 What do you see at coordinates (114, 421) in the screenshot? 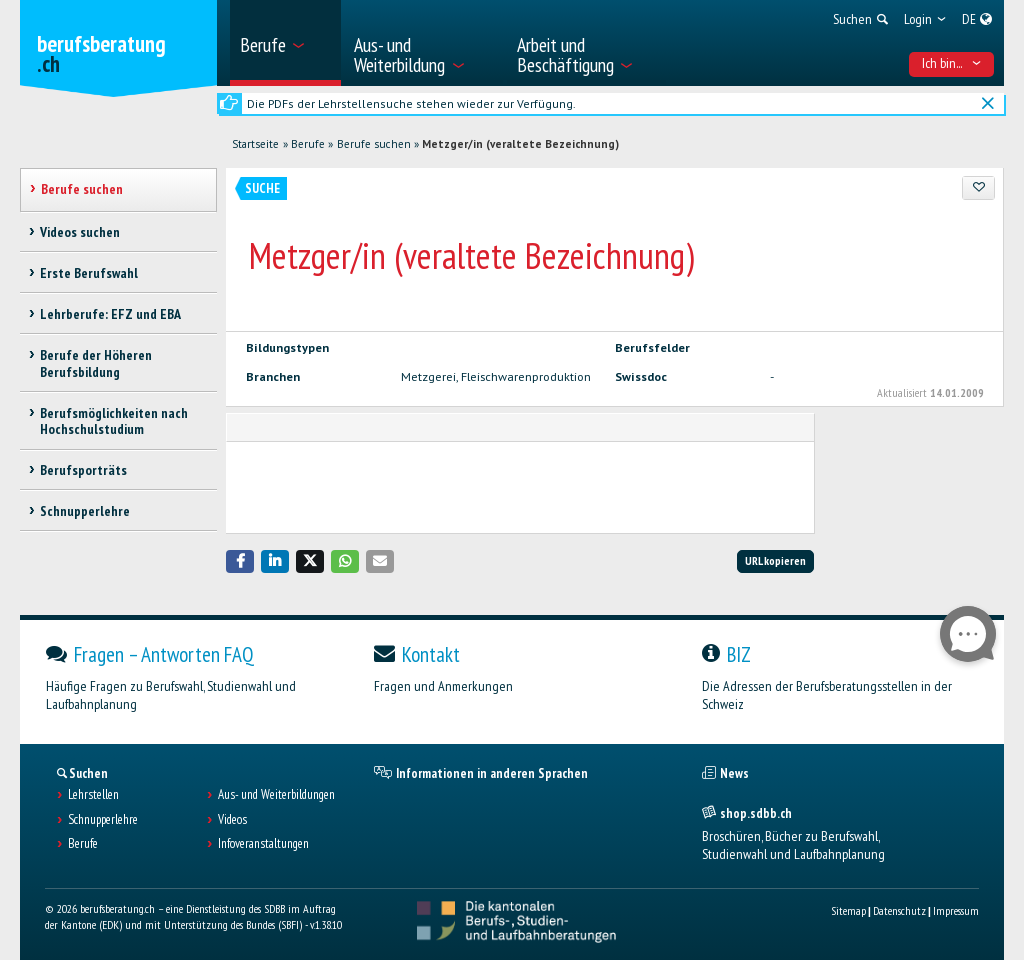
I see `Berufsmöglichkeiten nach Hochschulstudium [treeitem]` at bounding box center [114, 421].